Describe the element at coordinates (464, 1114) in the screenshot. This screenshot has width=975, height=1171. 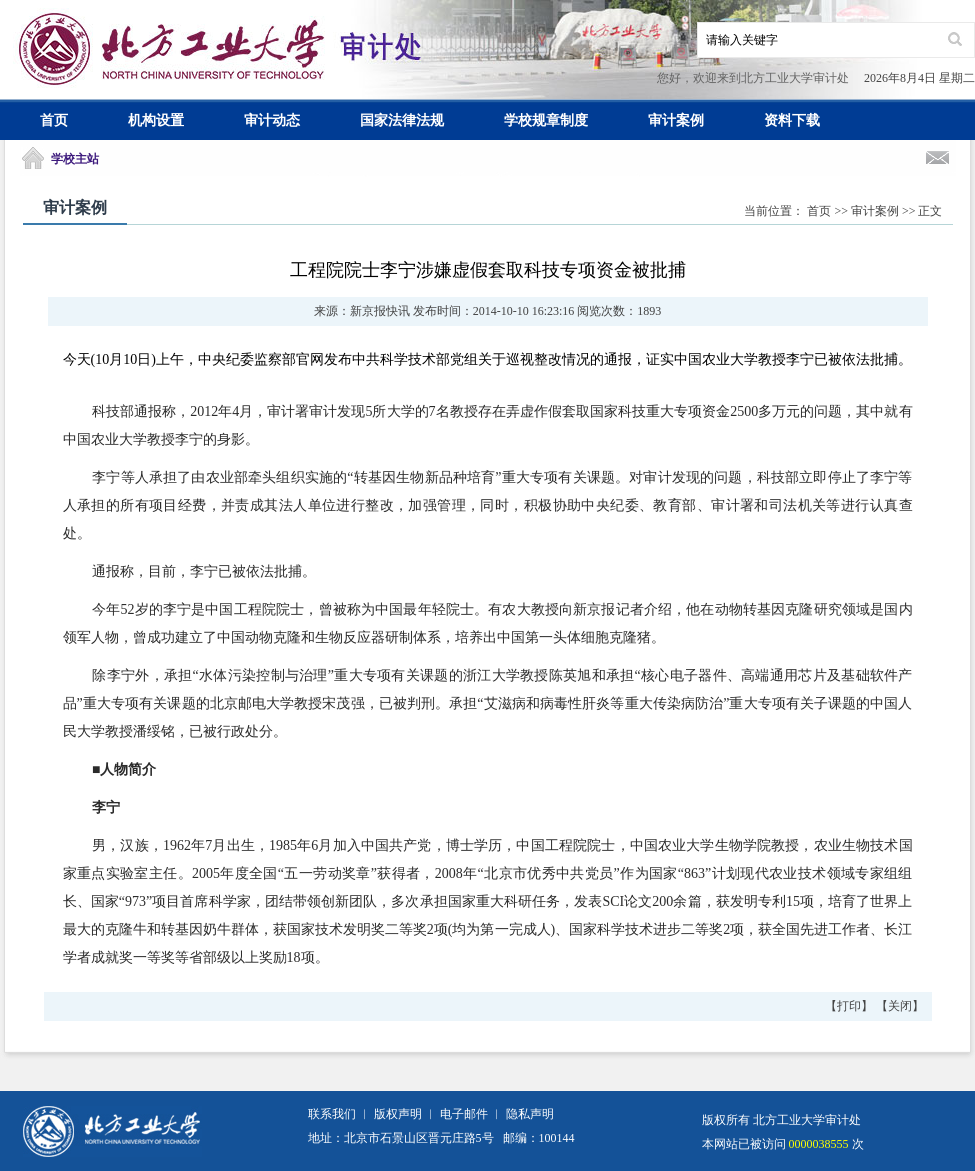
I see `电子邮件` at that location.